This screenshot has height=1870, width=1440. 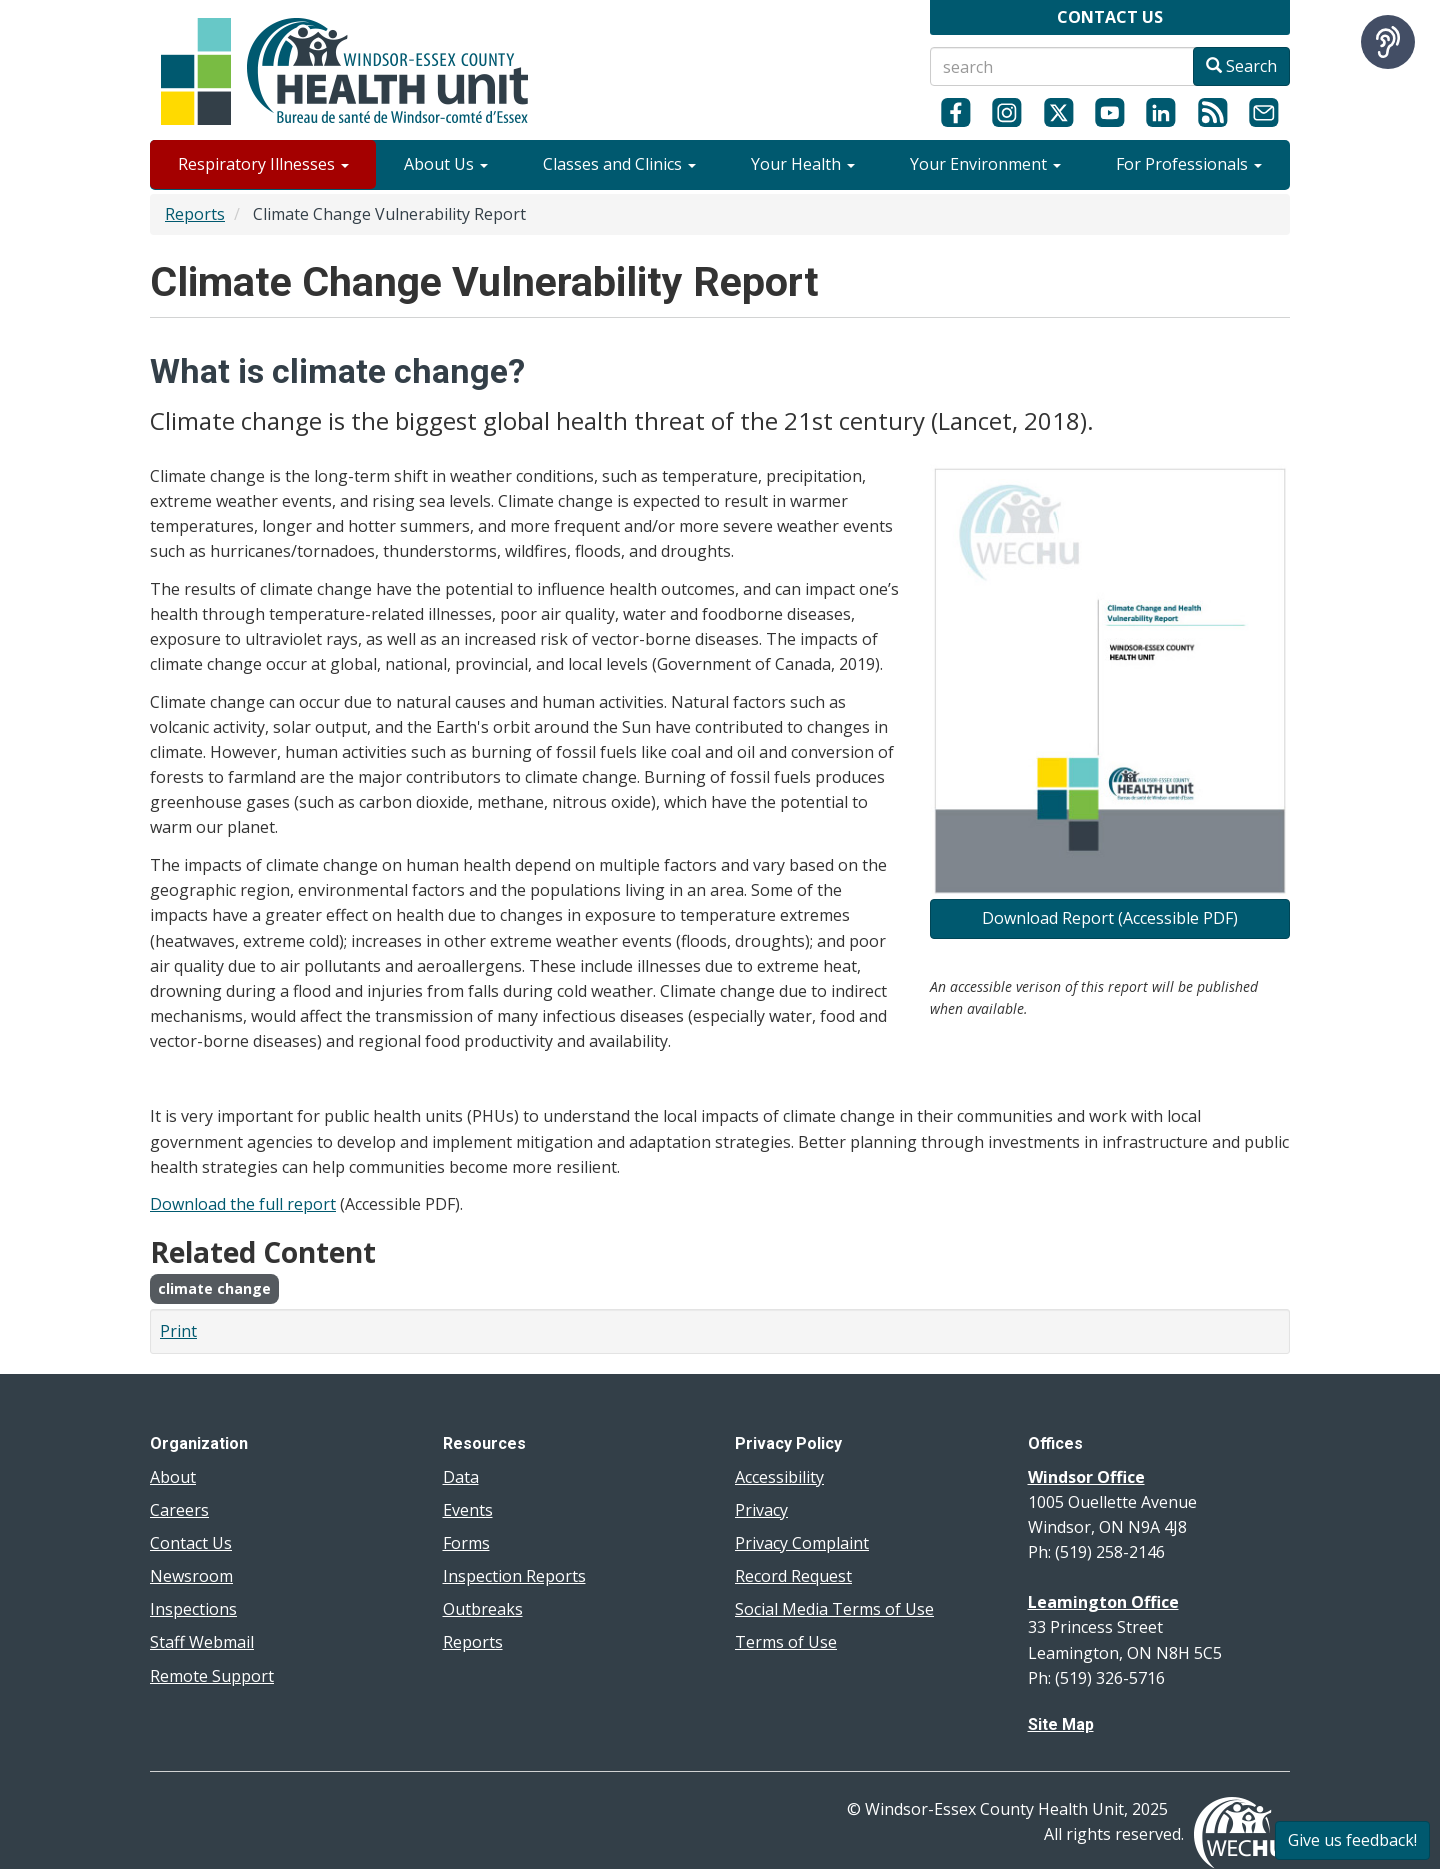 What do you see at coordinates (461, 1477) in the screenshot?
I see `Data` at bounding box center [461, 1477].